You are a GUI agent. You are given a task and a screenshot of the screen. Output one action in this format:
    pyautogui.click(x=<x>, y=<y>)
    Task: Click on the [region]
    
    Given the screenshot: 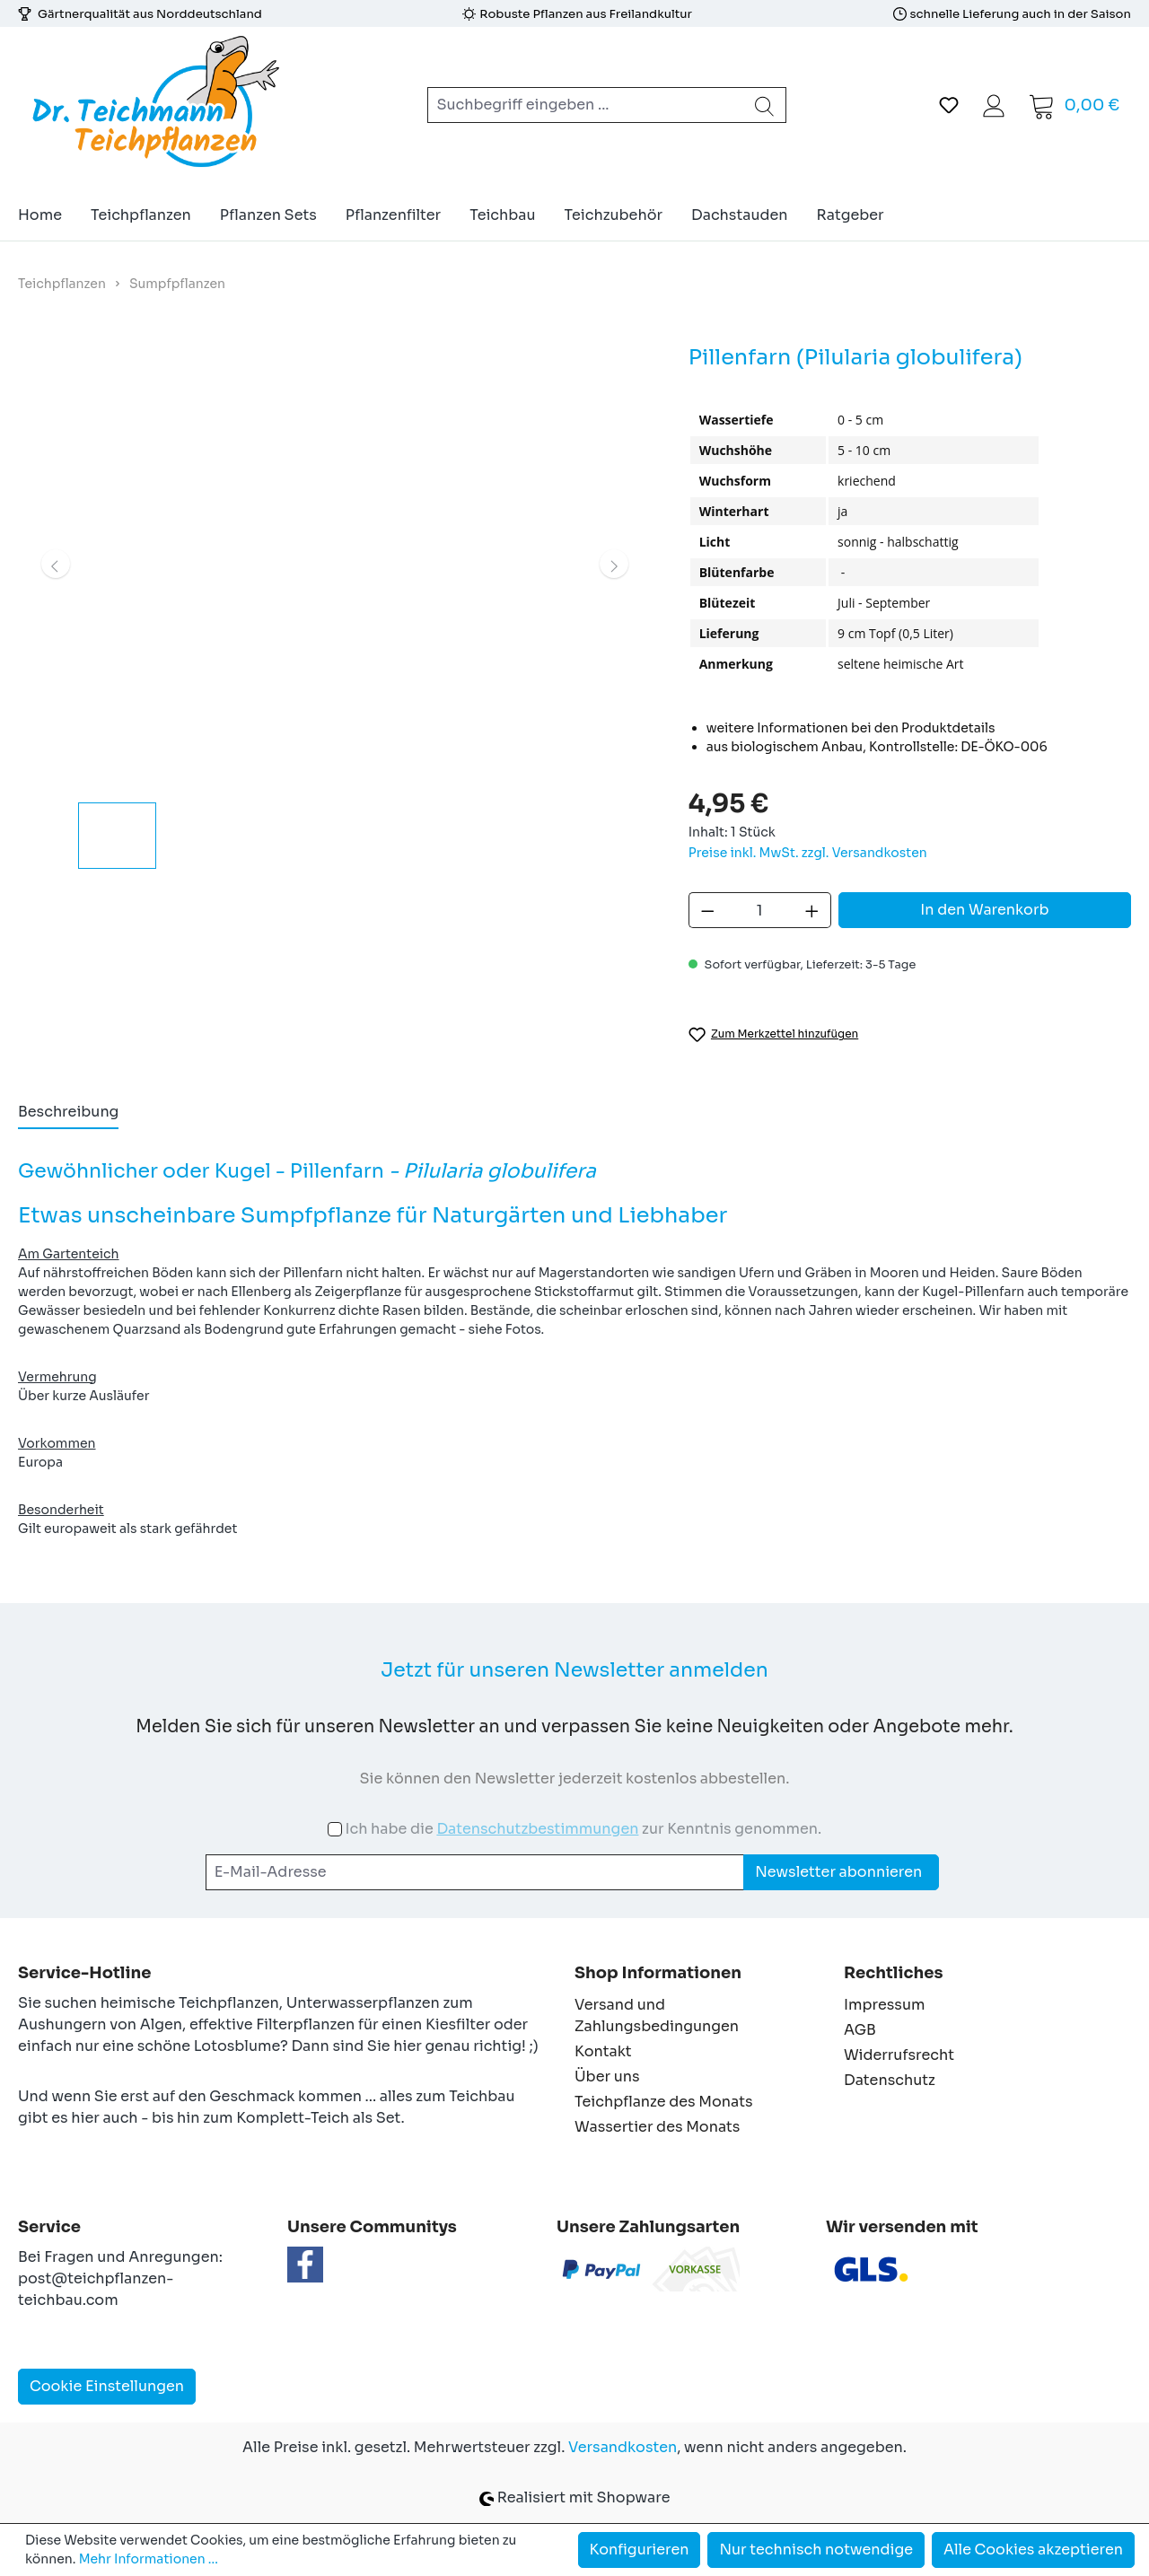 What is the action you would take?
    pyautogui.click(x=335, y=604)
    